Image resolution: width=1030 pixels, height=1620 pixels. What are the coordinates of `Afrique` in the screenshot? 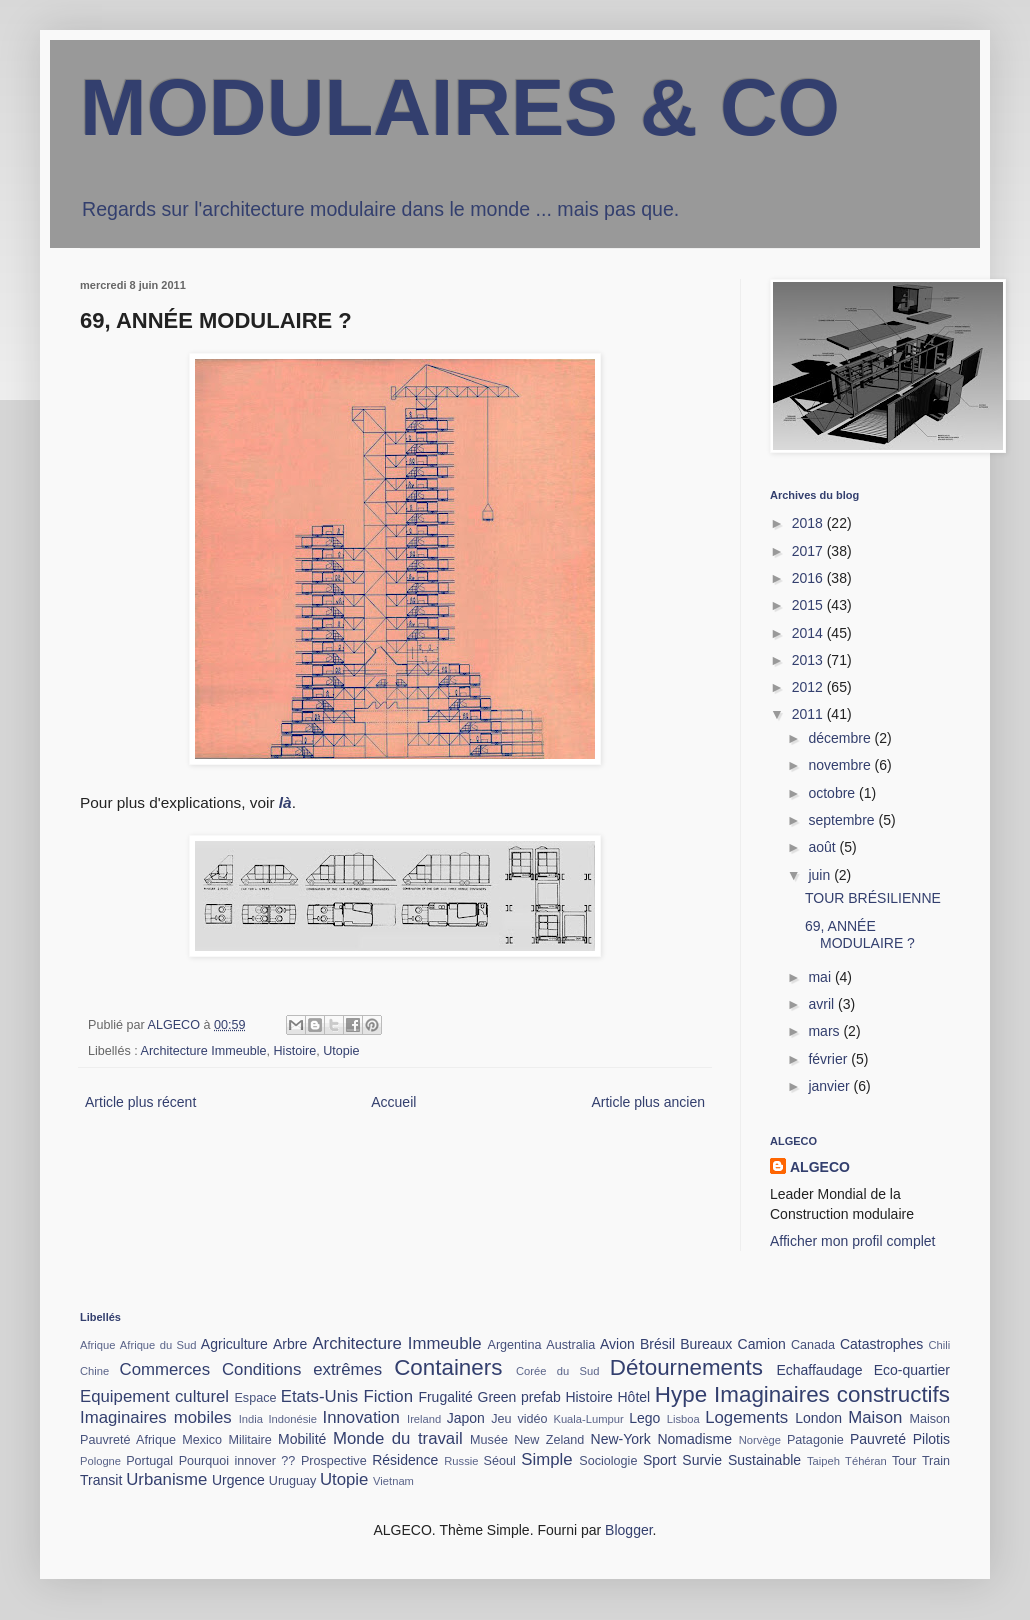 It's located at (97, 1345).